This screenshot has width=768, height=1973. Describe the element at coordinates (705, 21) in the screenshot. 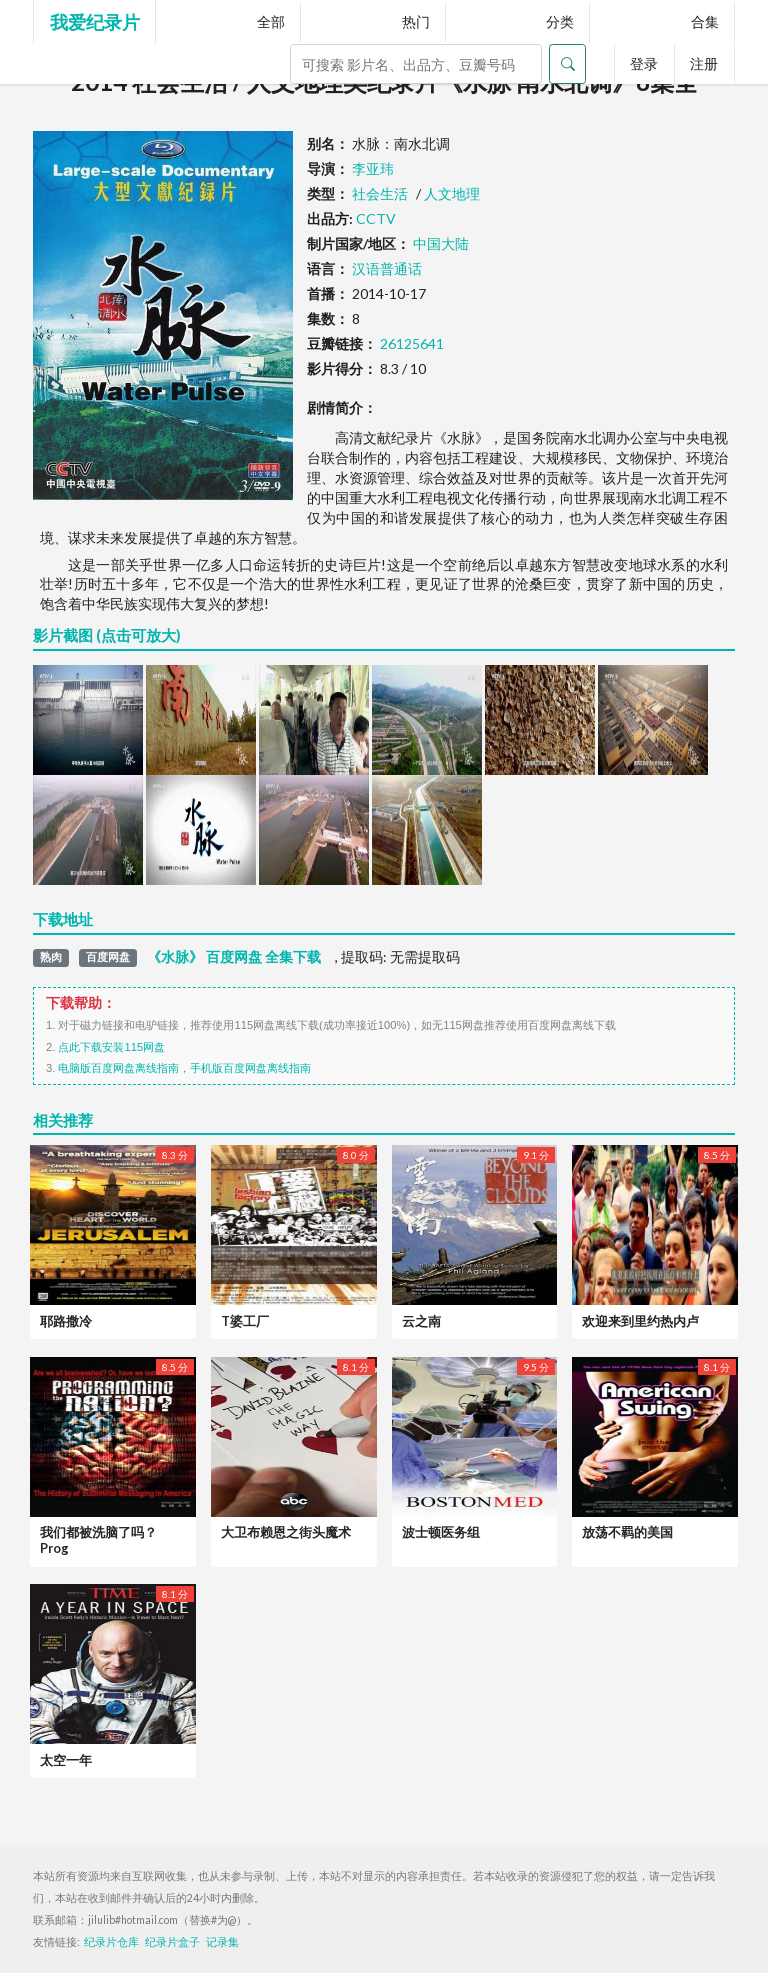

I see `合集` at that location.